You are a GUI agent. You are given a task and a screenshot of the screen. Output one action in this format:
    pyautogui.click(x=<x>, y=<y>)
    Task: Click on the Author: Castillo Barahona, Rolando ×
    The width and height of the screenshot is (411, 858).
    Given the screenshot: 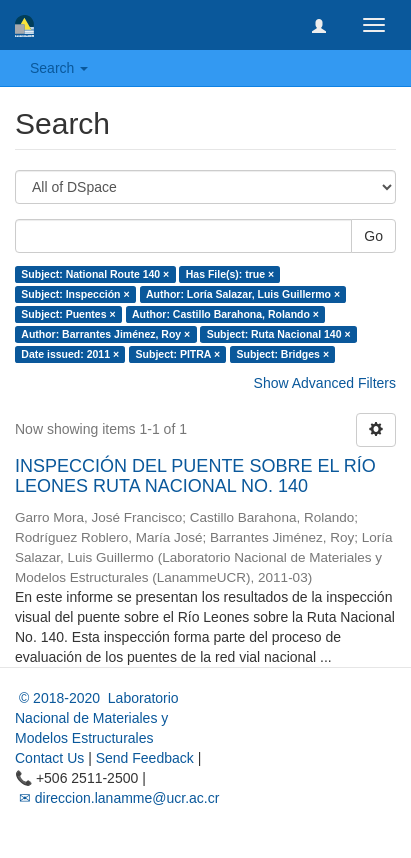 What is the action you would take?
    pyautogui.click(x=225, y=314)
    